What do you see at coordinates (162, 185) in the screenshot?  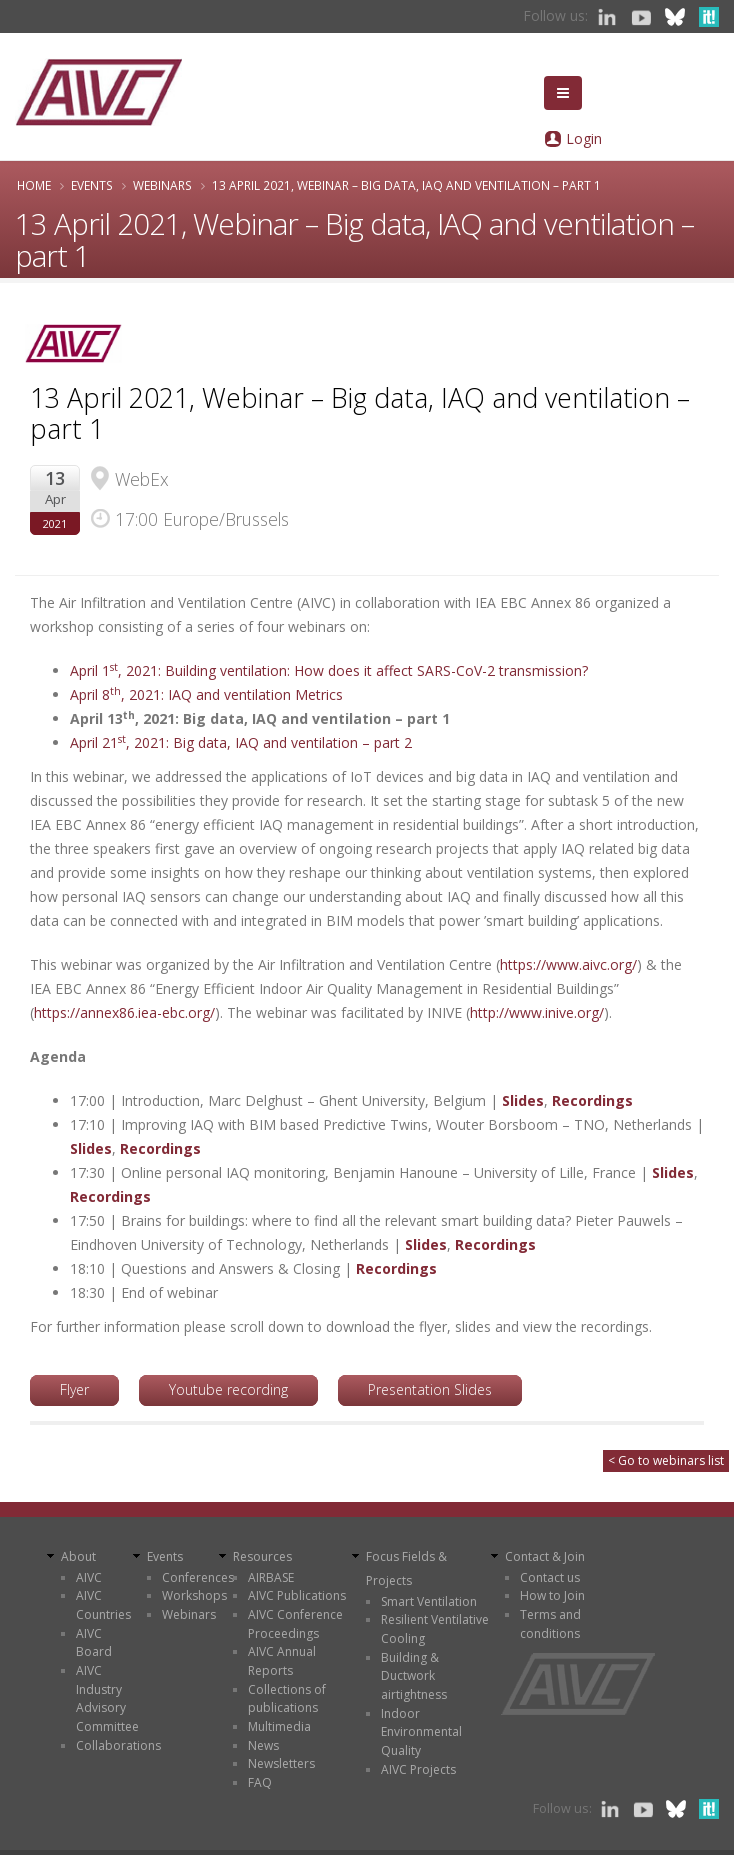 I see `Webinars` at bounding box center [162, 185].